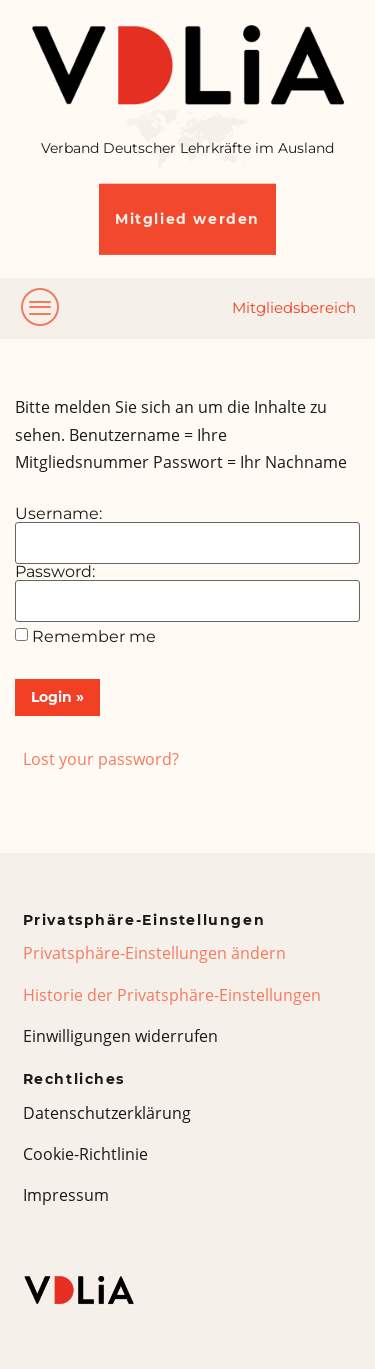 The width and height of the screenshot is (375, 1369). What do you see at coordinates (120, 1036) in the screenshot?
I see `Einwilligungen widerrufen [button]` at bounding box center [120, 1036].